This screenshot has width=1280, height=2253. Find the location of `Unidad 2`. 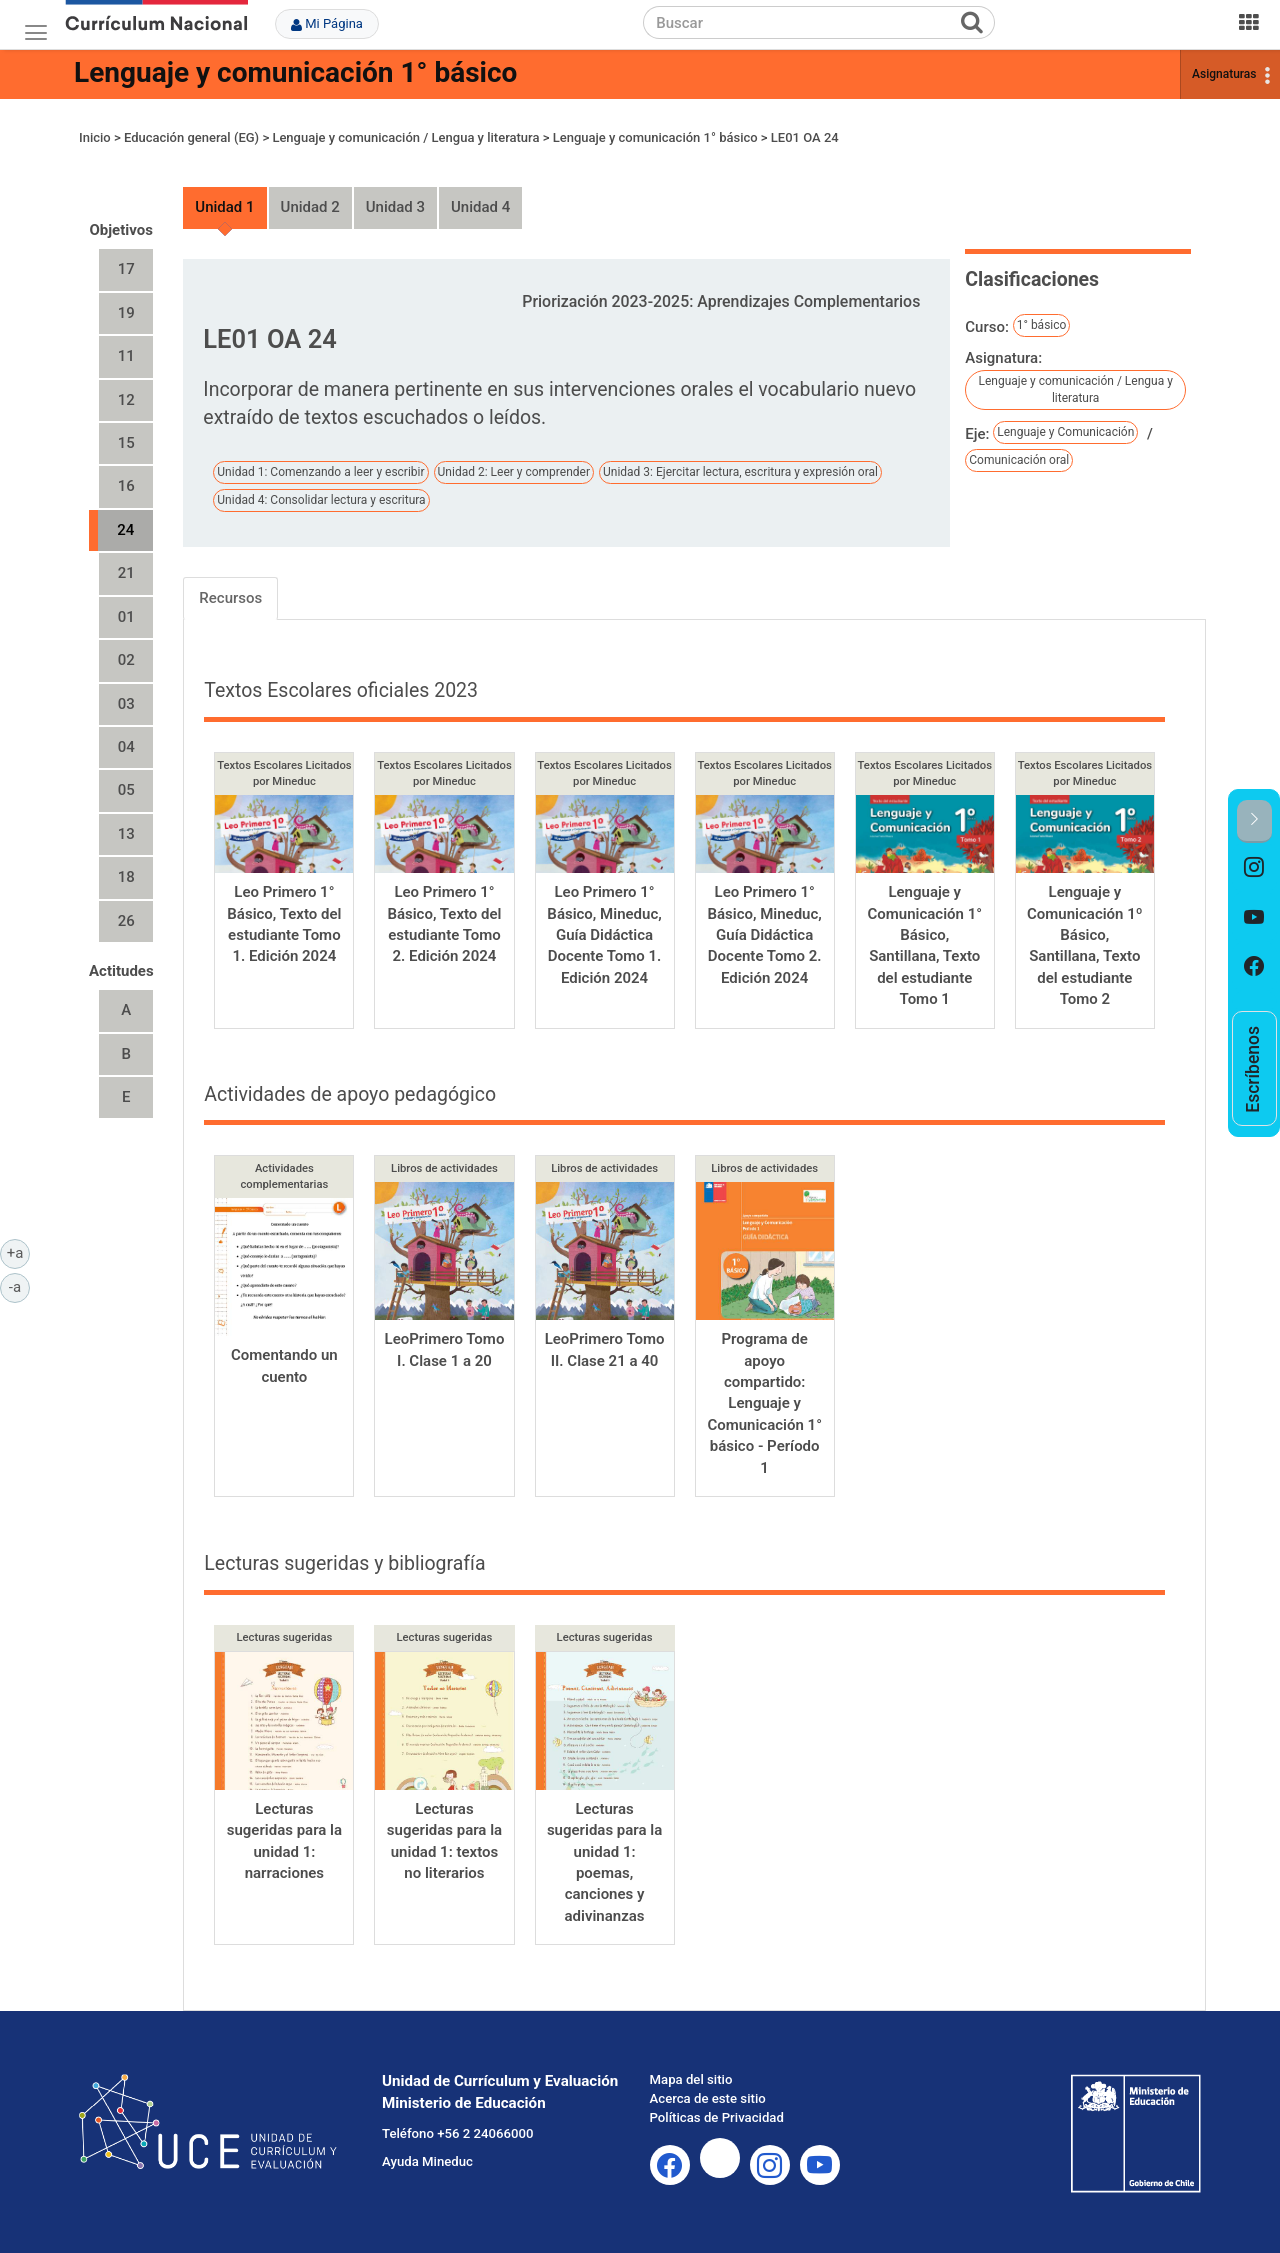

Unidad 2 is located at coordinates (310, 207).